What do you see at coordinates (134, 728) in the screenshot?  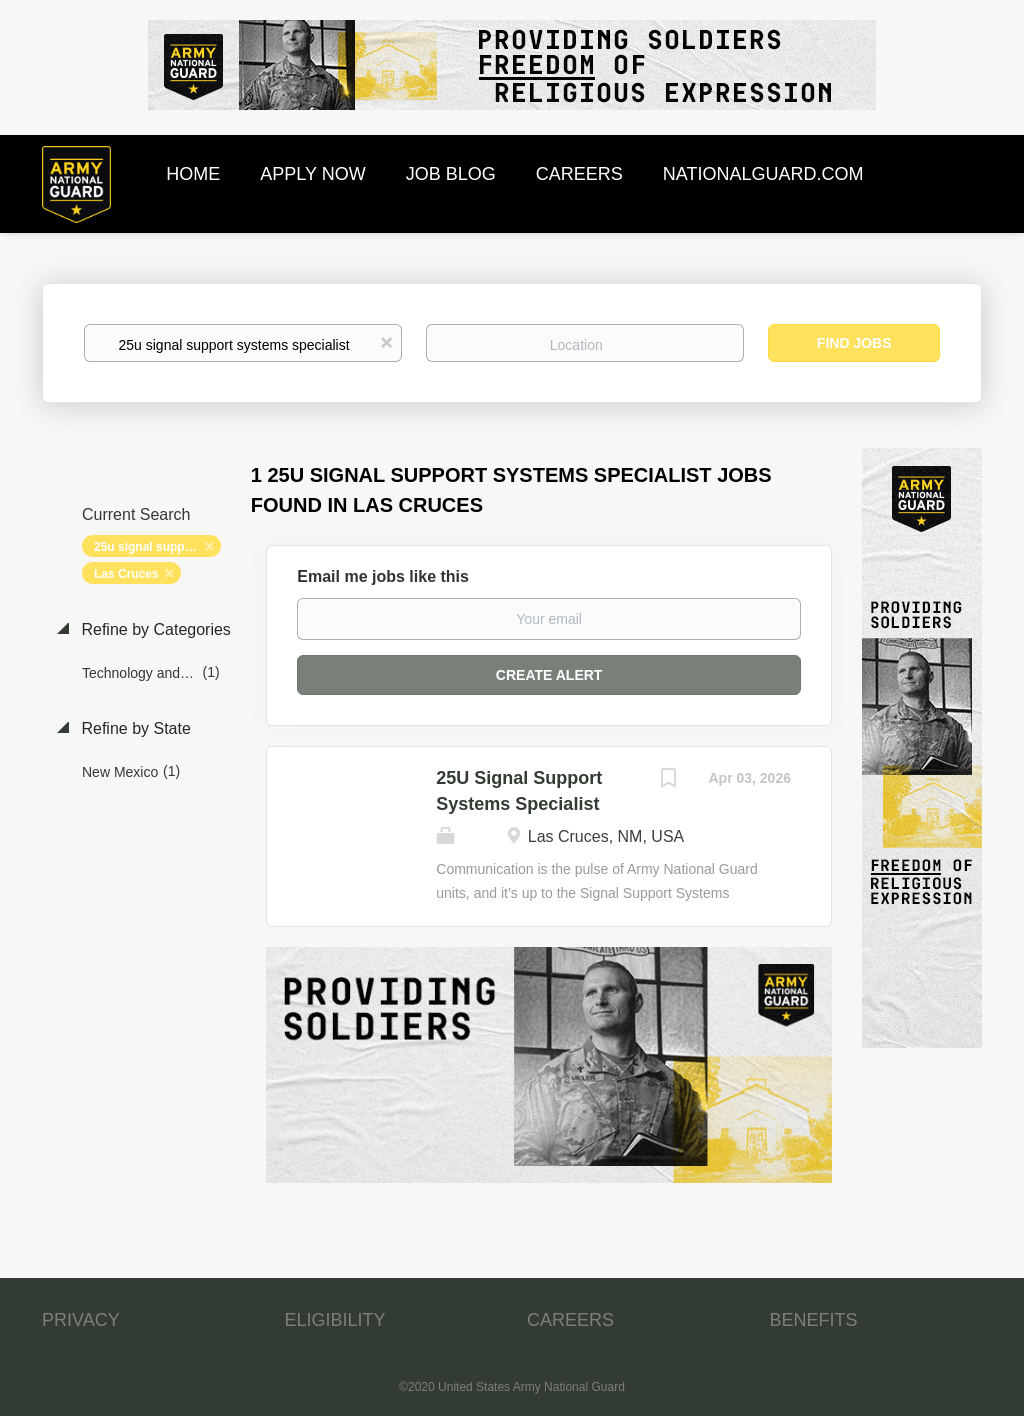 I see `Refine by State [button]` at bounding box center [134, 728].